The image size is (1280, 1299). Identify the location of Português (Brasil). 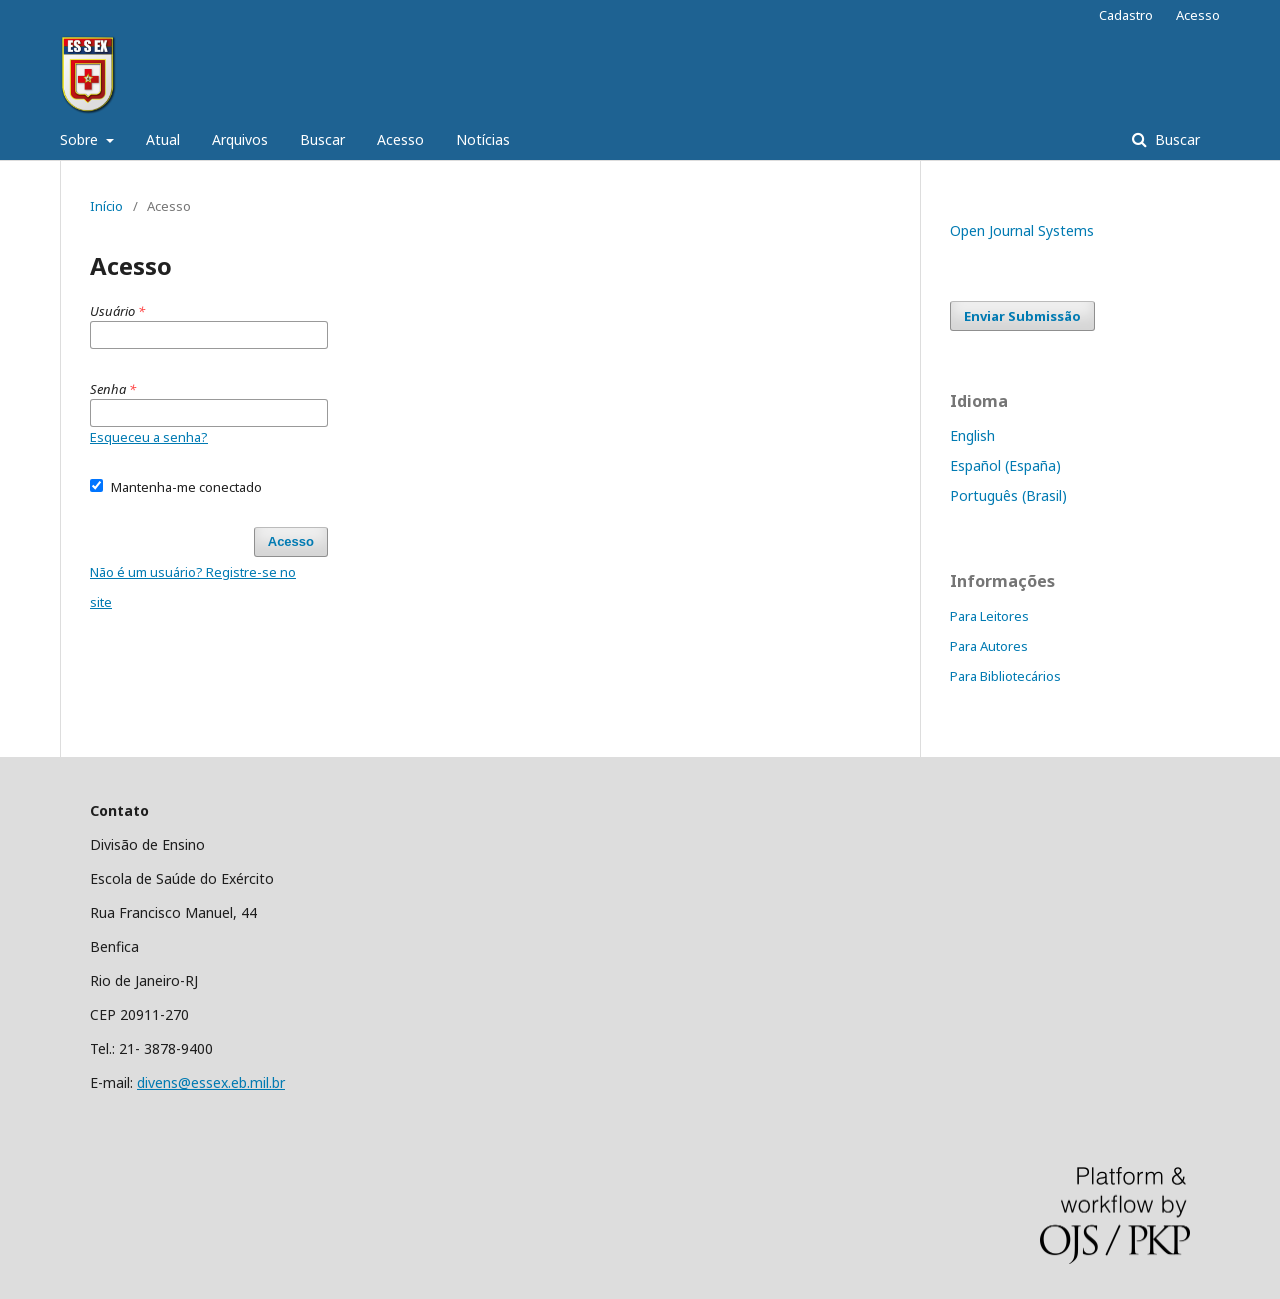
(1008, 495).